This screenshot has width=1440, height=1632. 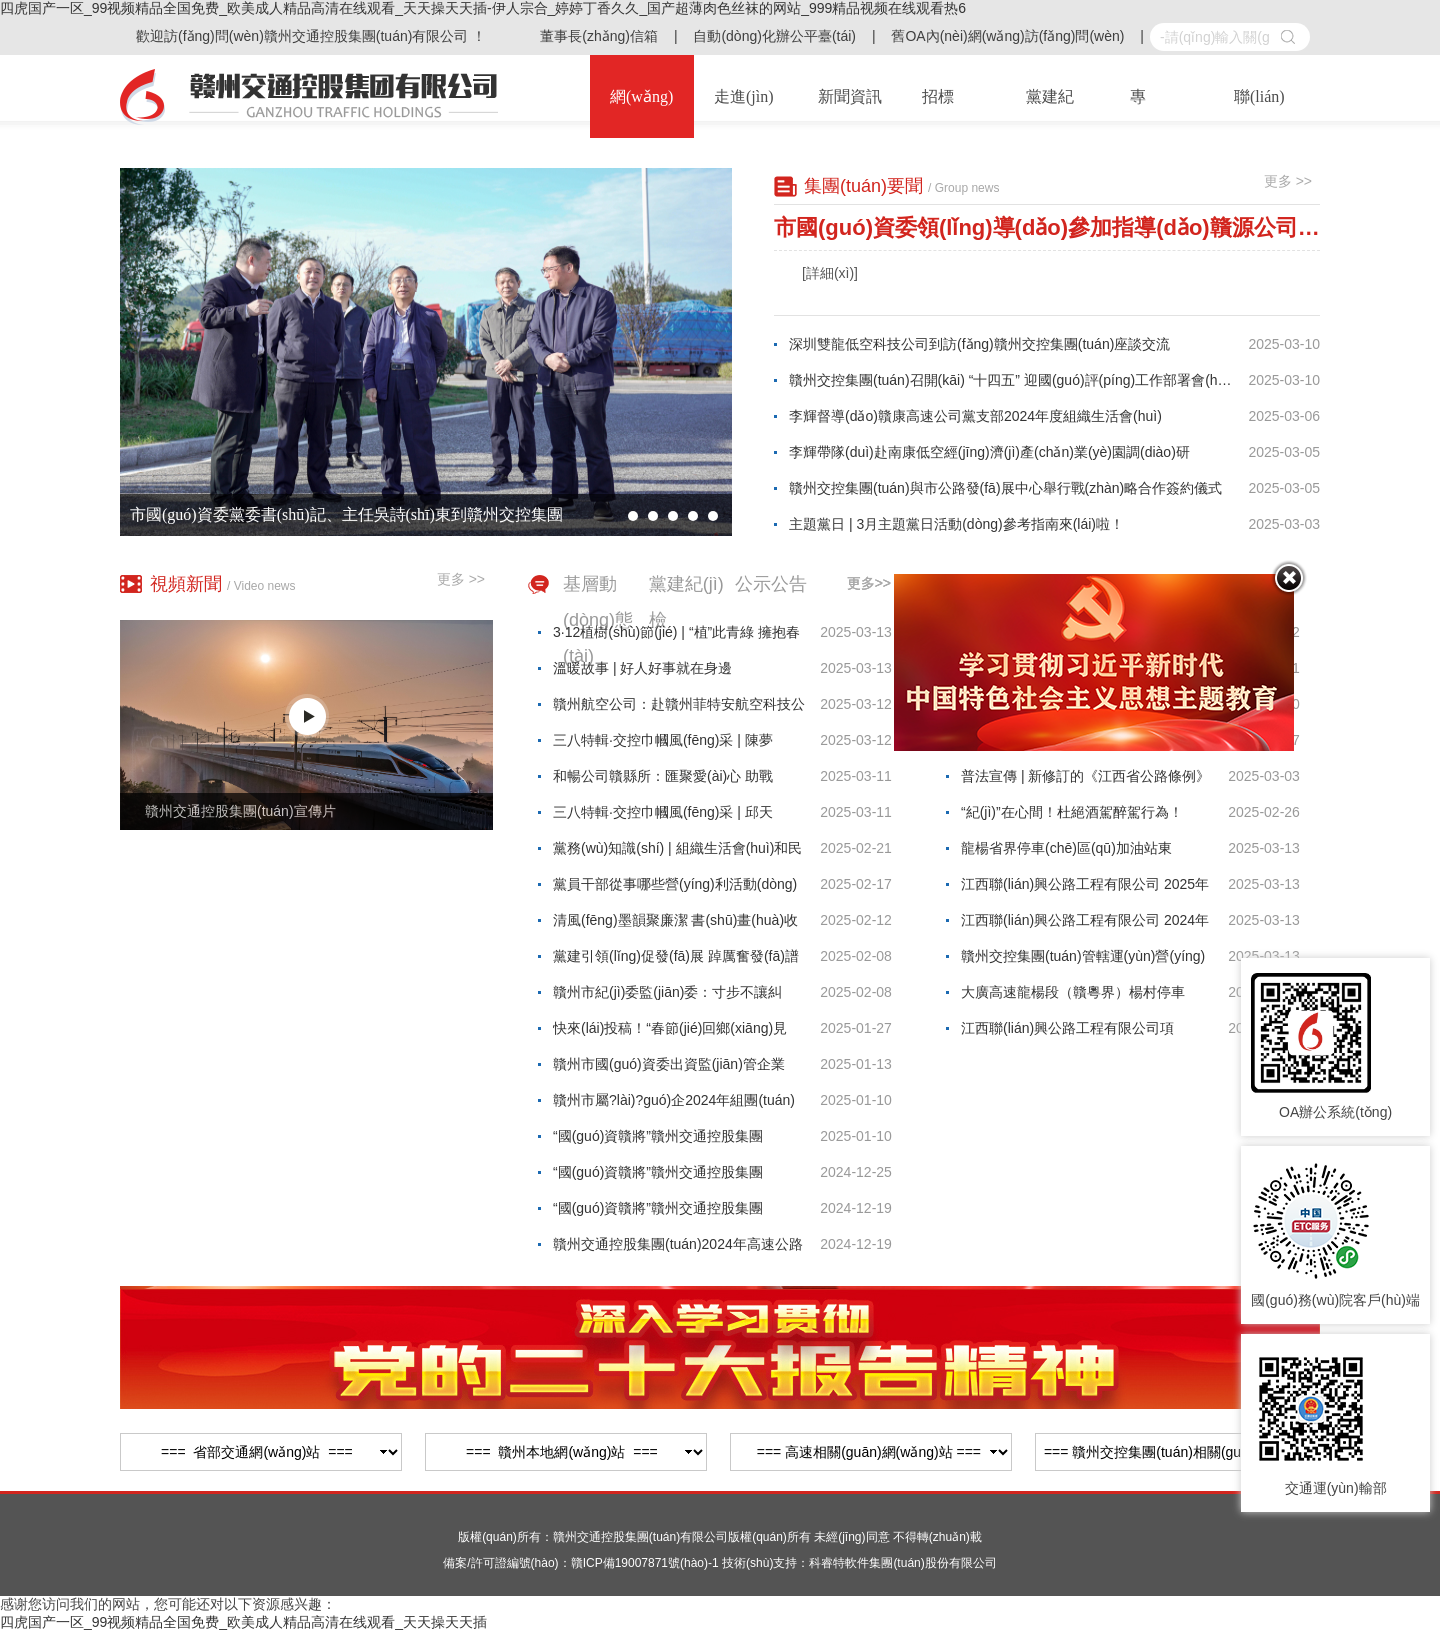 I want to click on 黨務(wù)知識(shí) | 組織生活會(huì)和民主生活會(huì)的區(qū)別, so click(x=677, y=853).